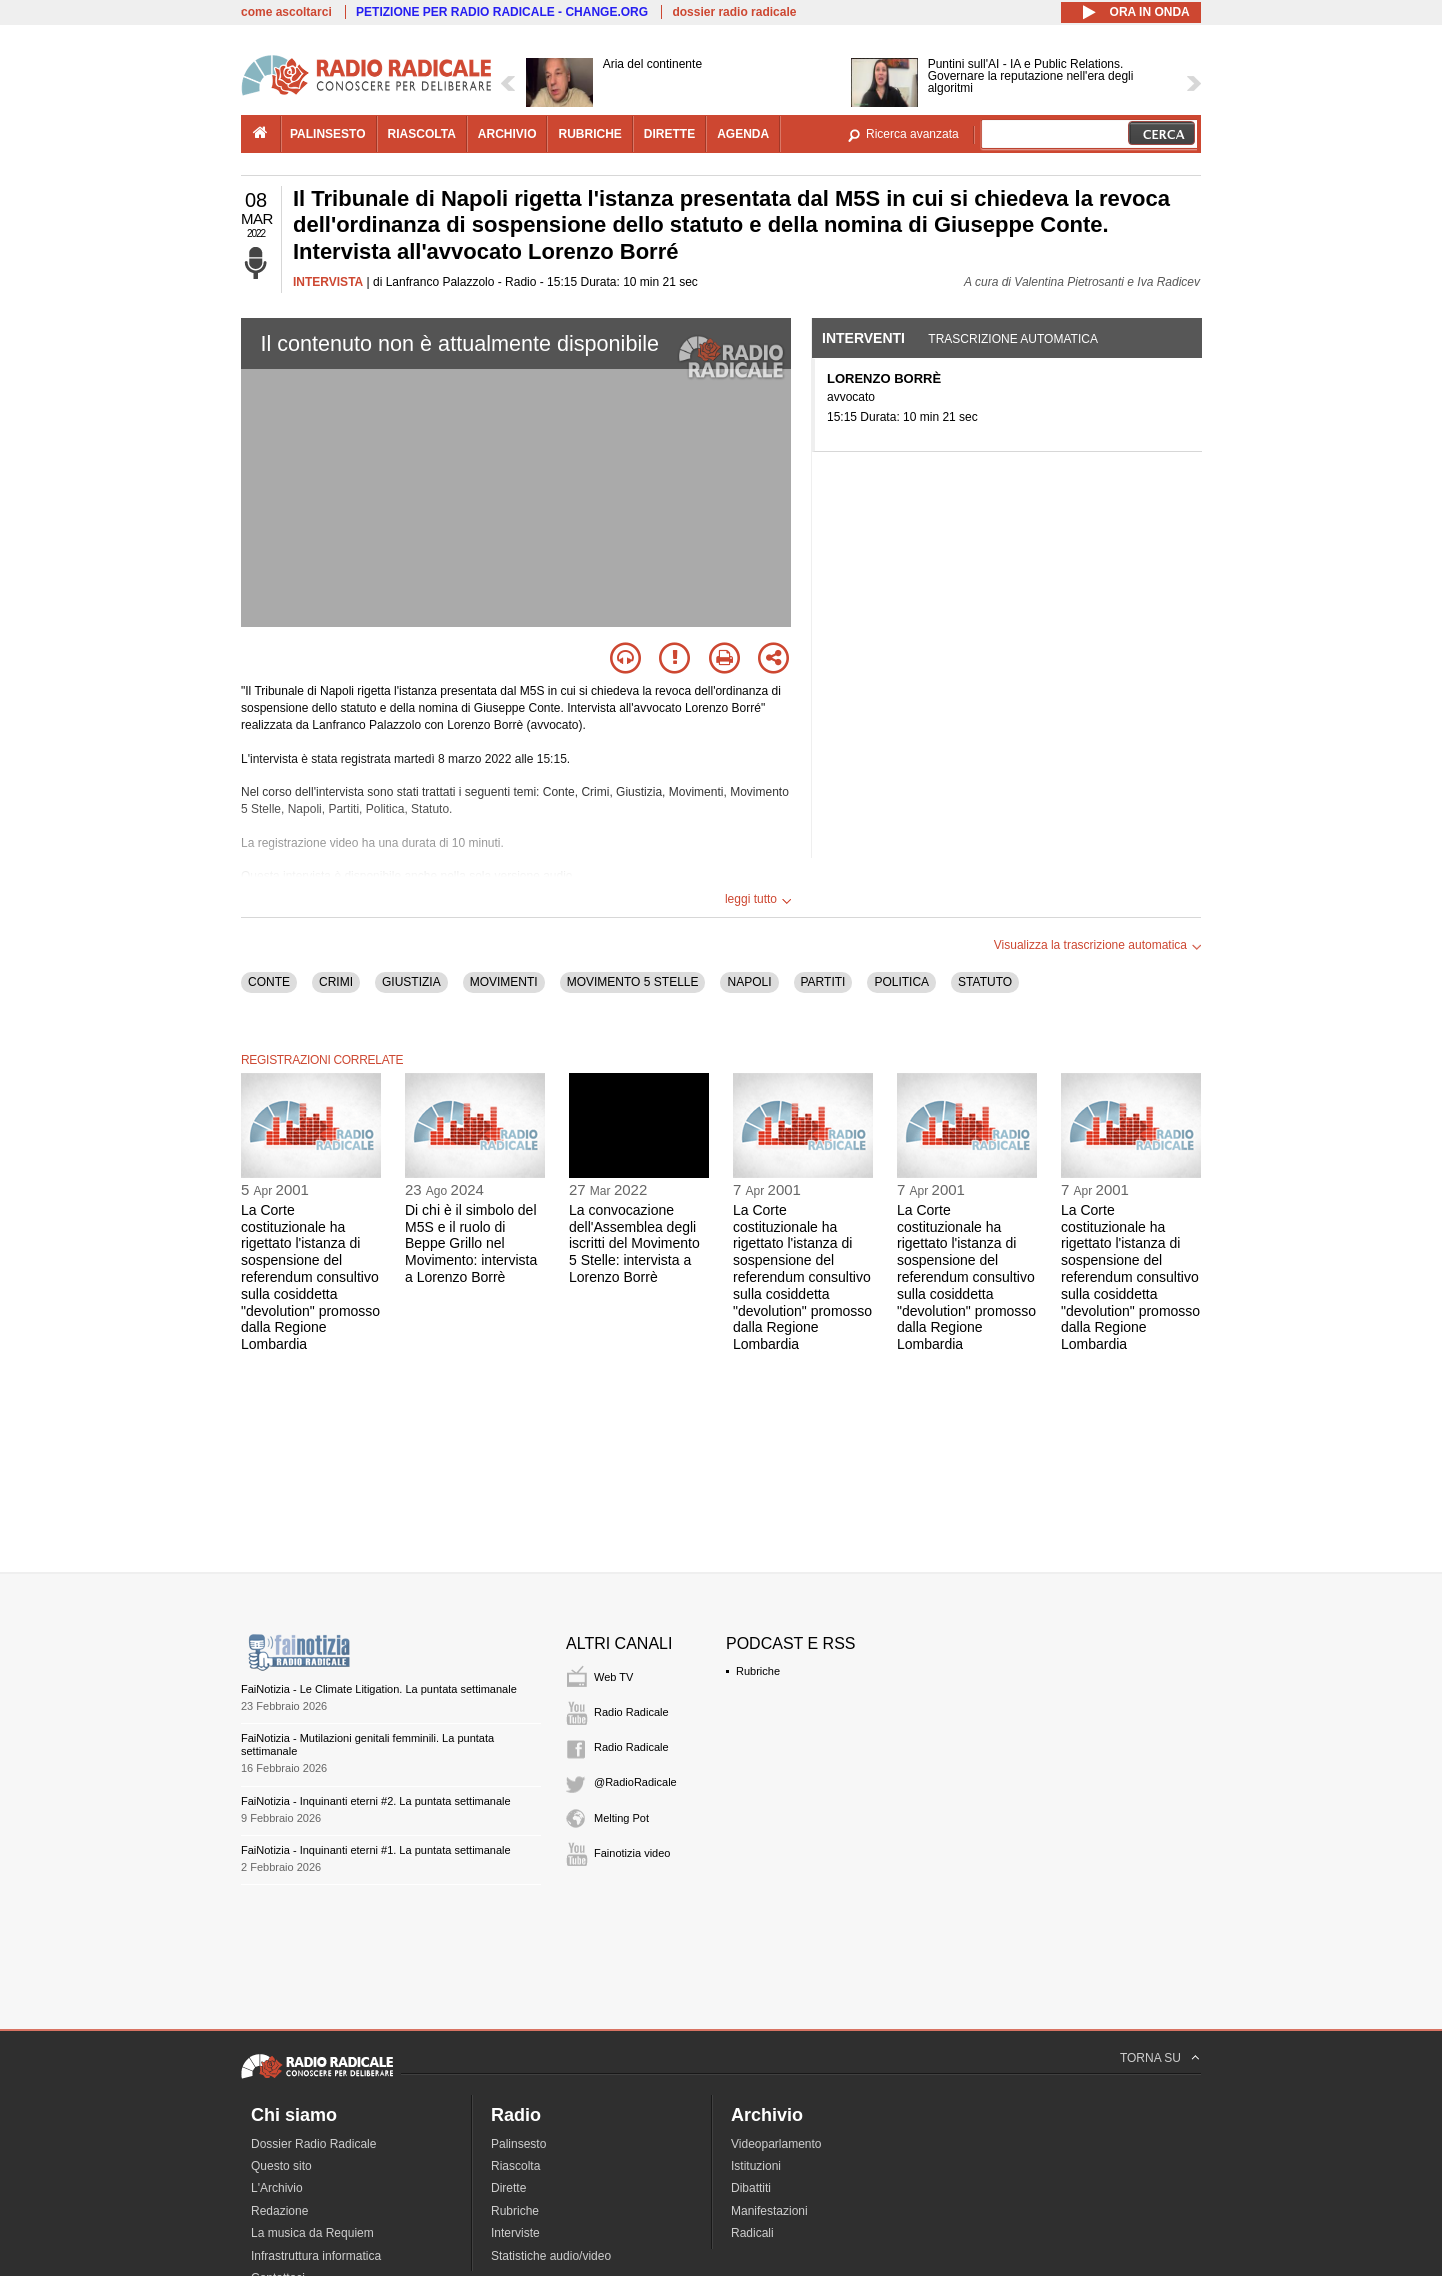 The height and width of the screenshot is (2276, 1442). What do you see at coordinates (379, 1689) in the screenshot?
I see `FaiNotizia - Le Climate Litigation. La puntata settimanale` at bounding box center [379, 1689].